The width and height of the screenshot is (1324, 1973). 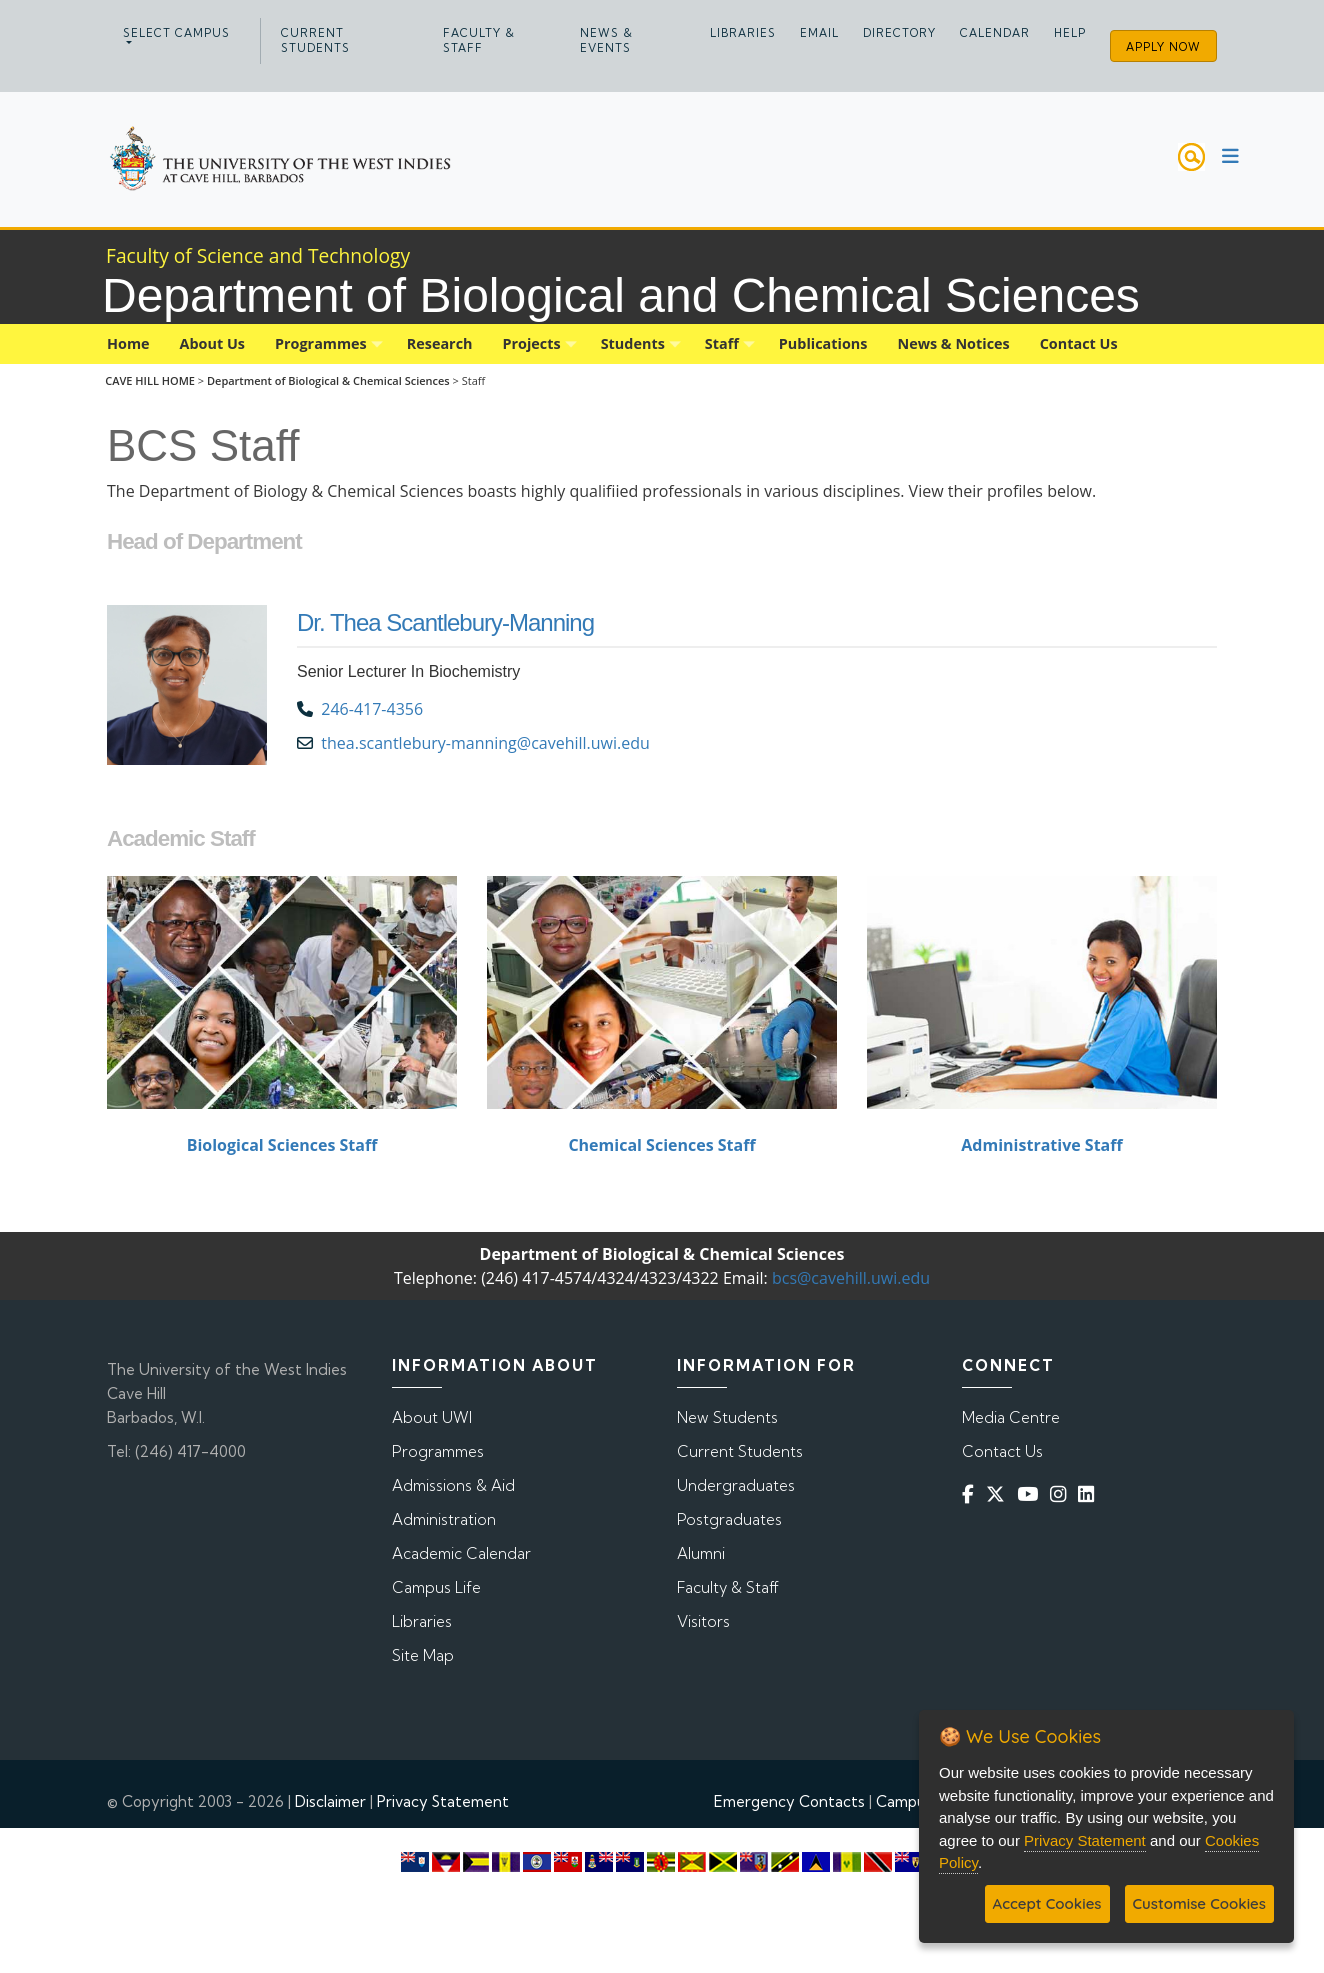 I want to click on Programmes, so click(x=438, y=1451).